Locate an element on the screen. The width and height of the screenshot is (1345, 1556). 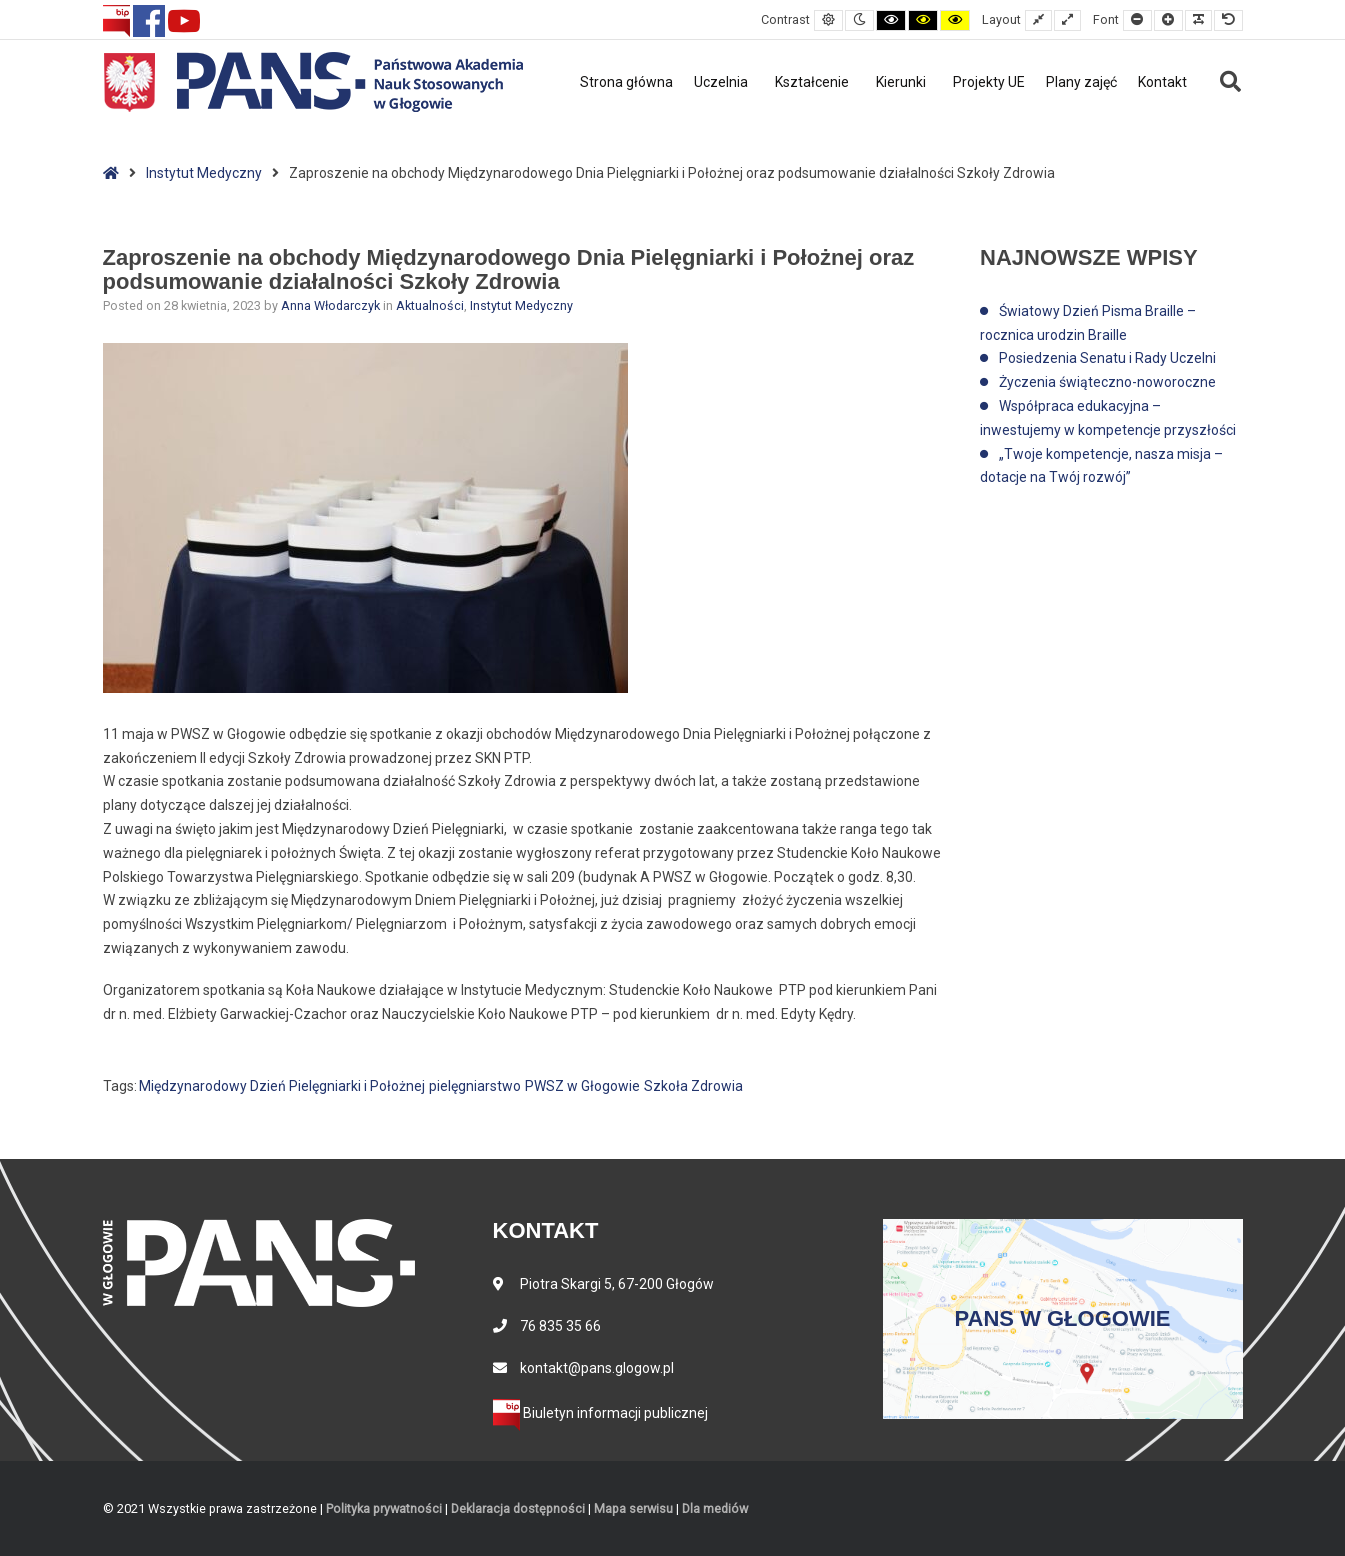
pielęgniarstwo is located at coordinates (475, 1086).